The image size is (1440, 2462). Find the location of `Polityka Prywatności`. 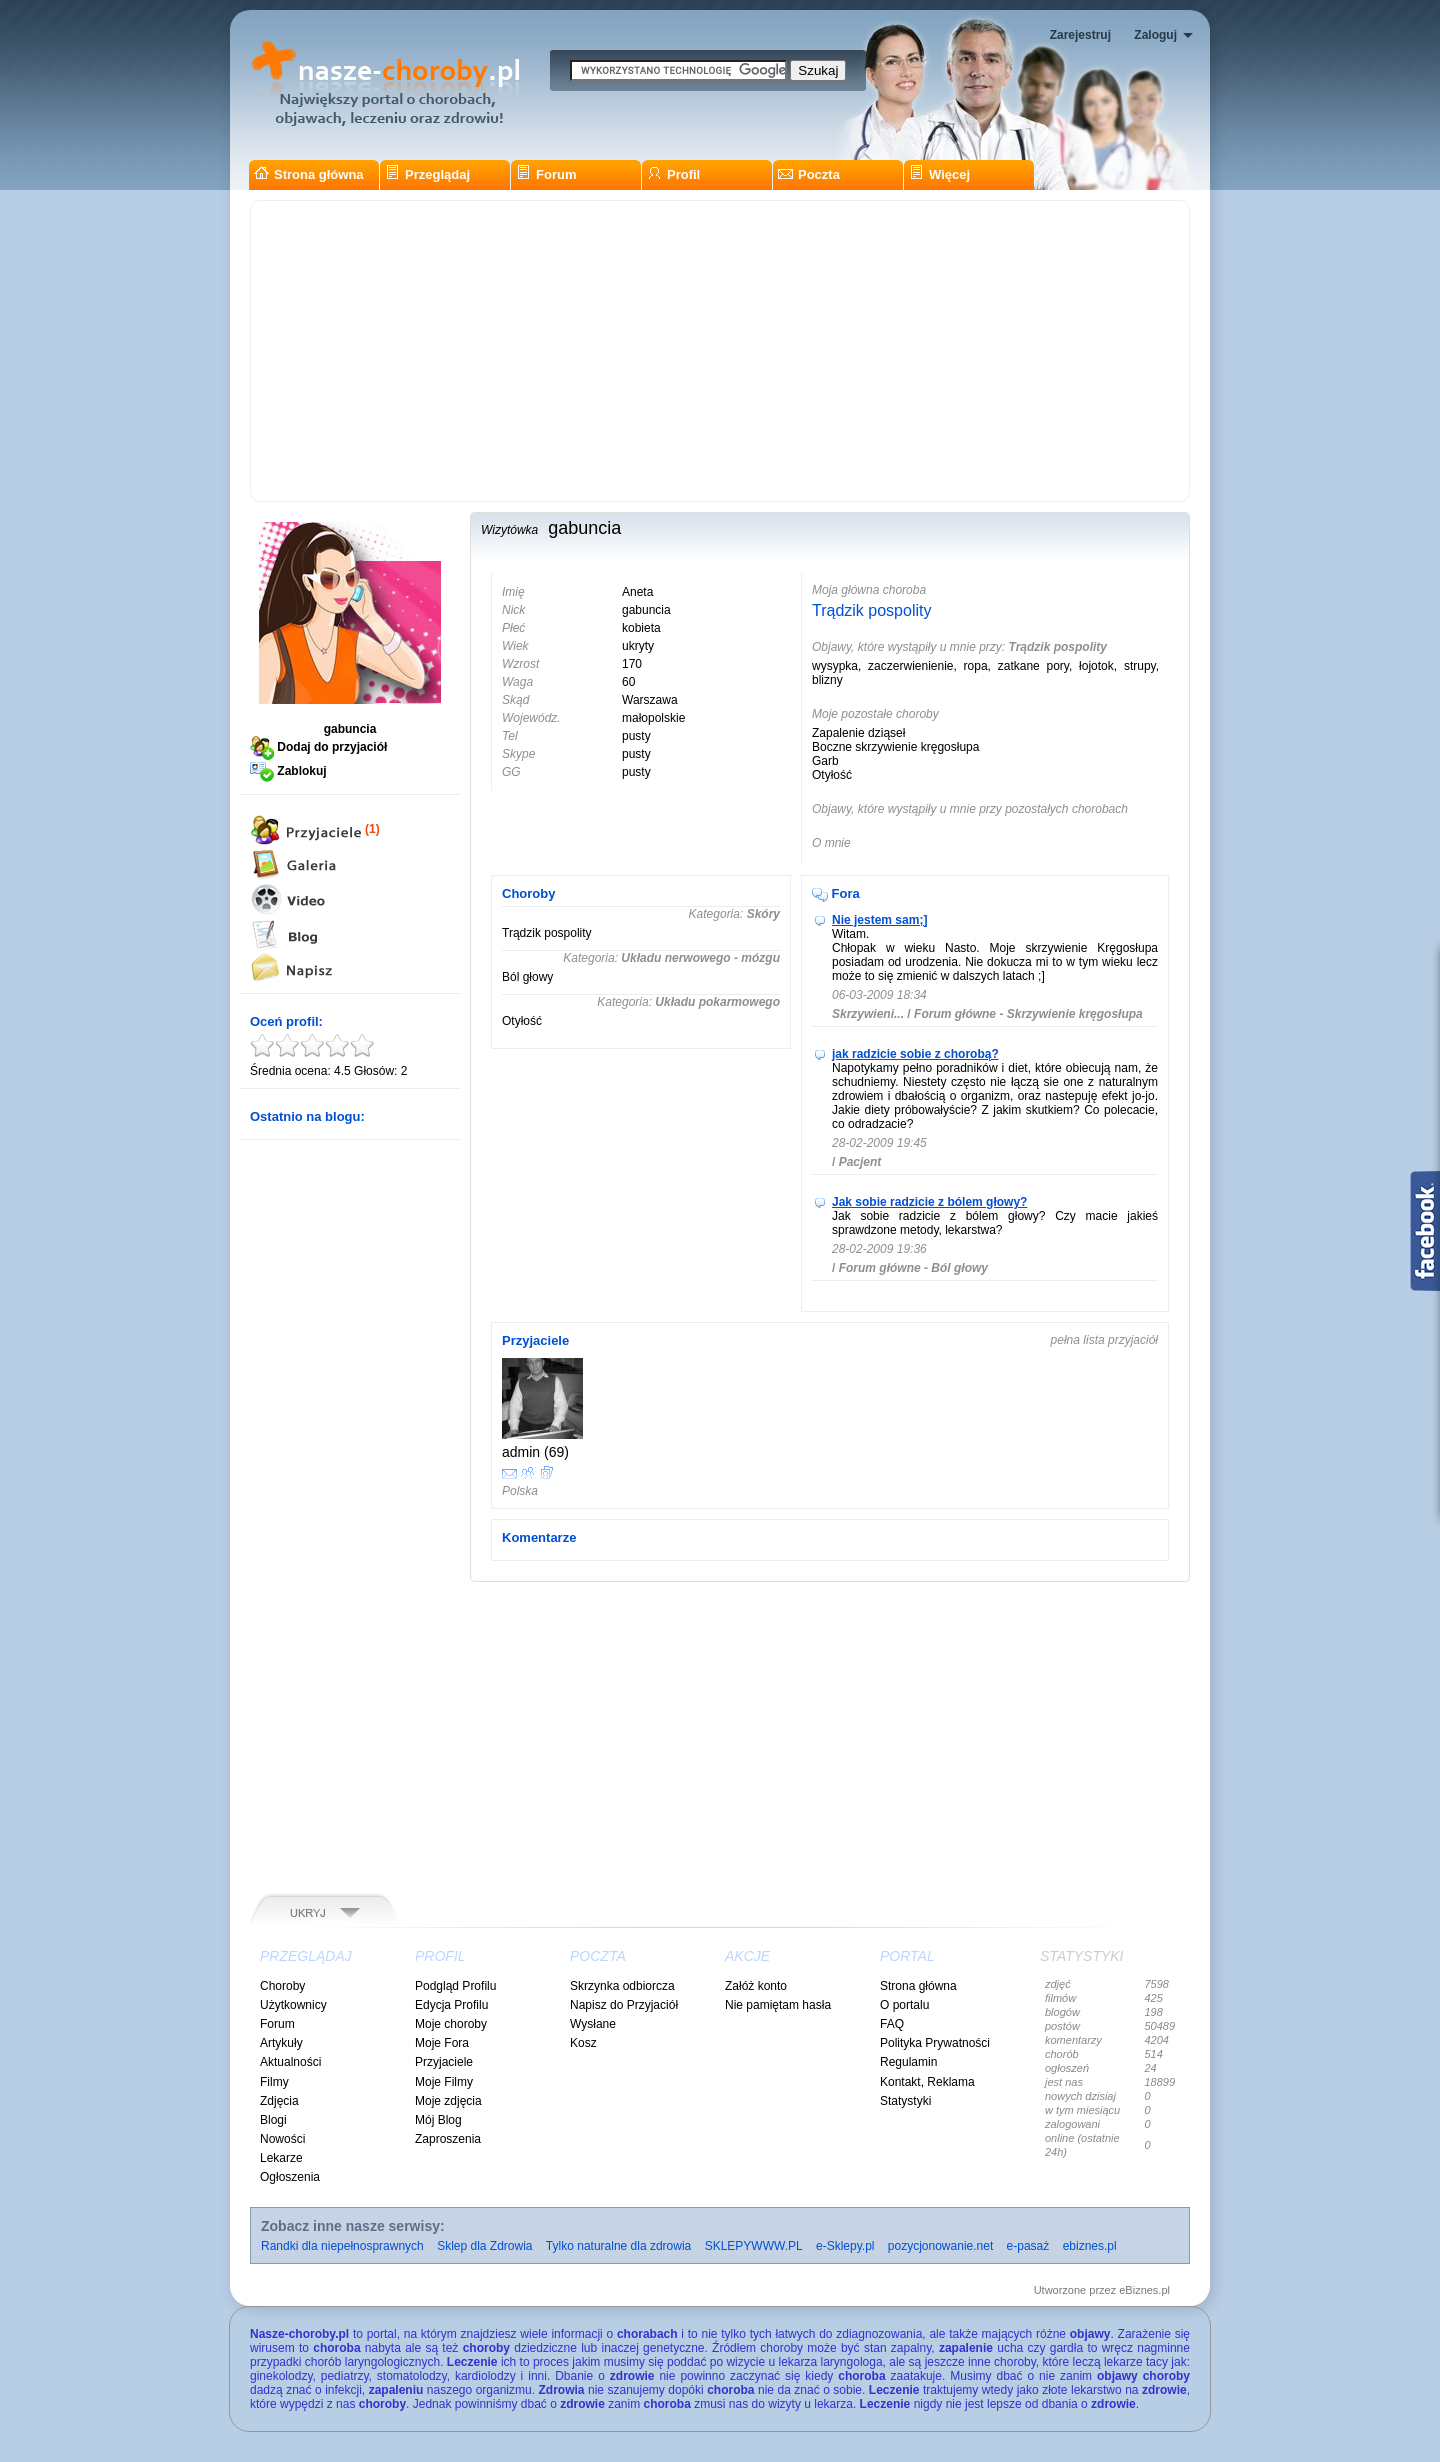

Polityka Prywatności is located at coordinates (935, 2043).